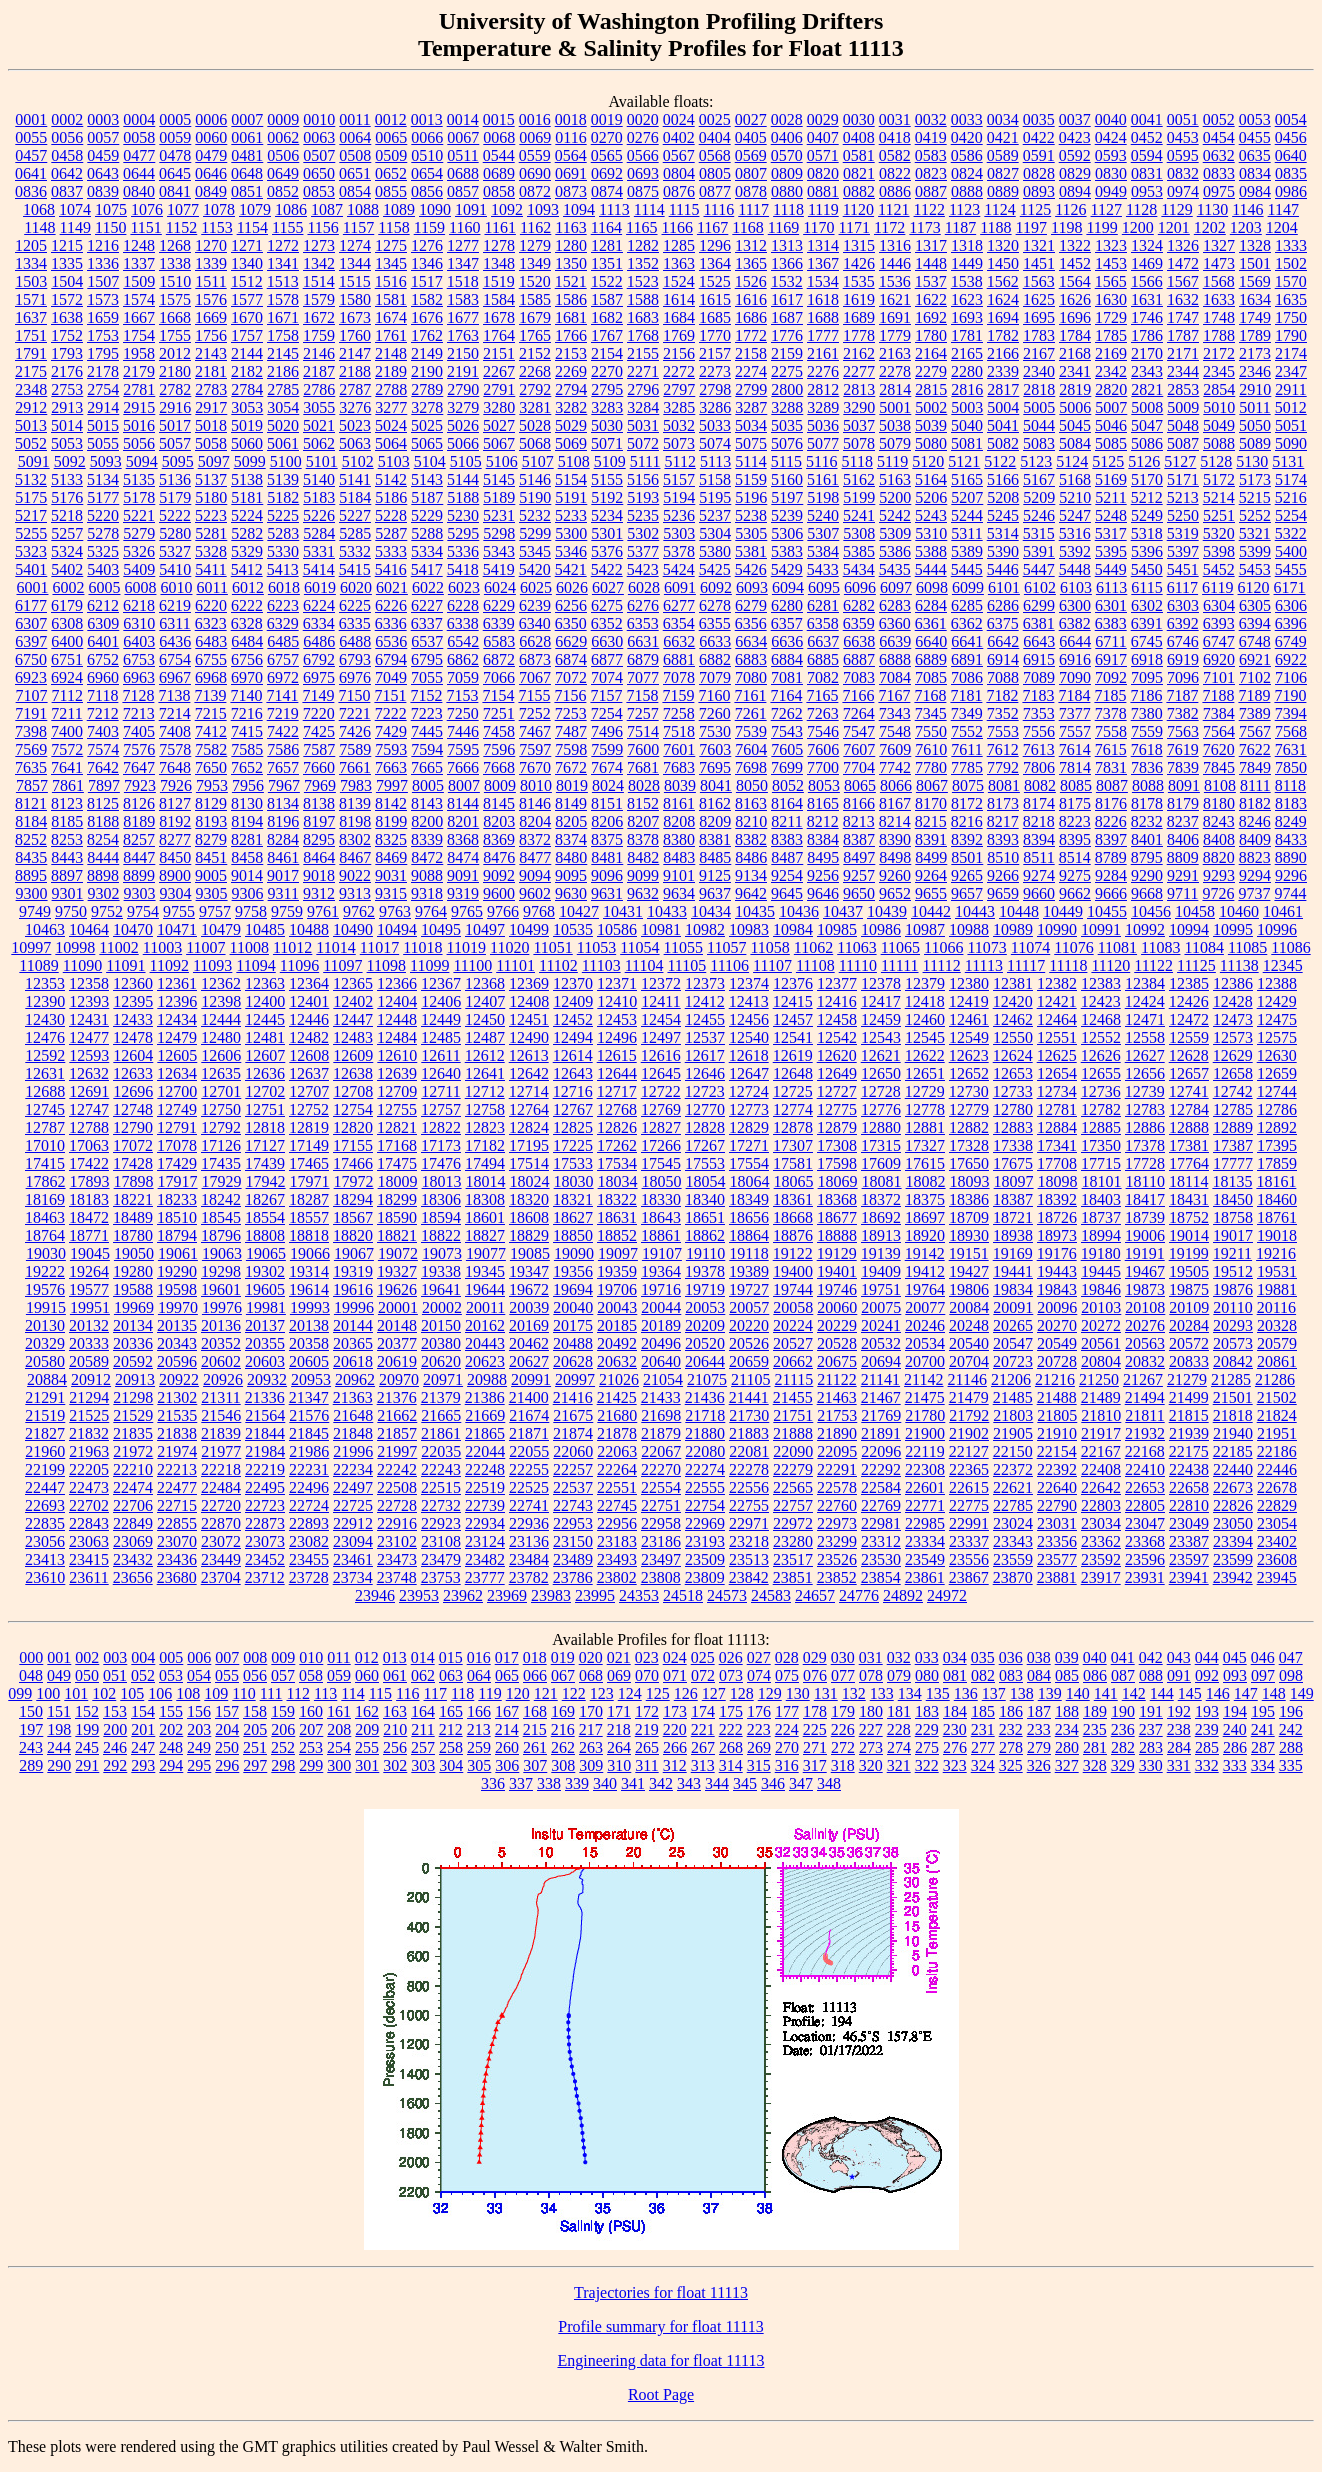 This screenshot has height=2472, width=1322. What do you see at coordinates (931, 515) in the screenshot?
I see `5243` at bounding box center [931, 515].